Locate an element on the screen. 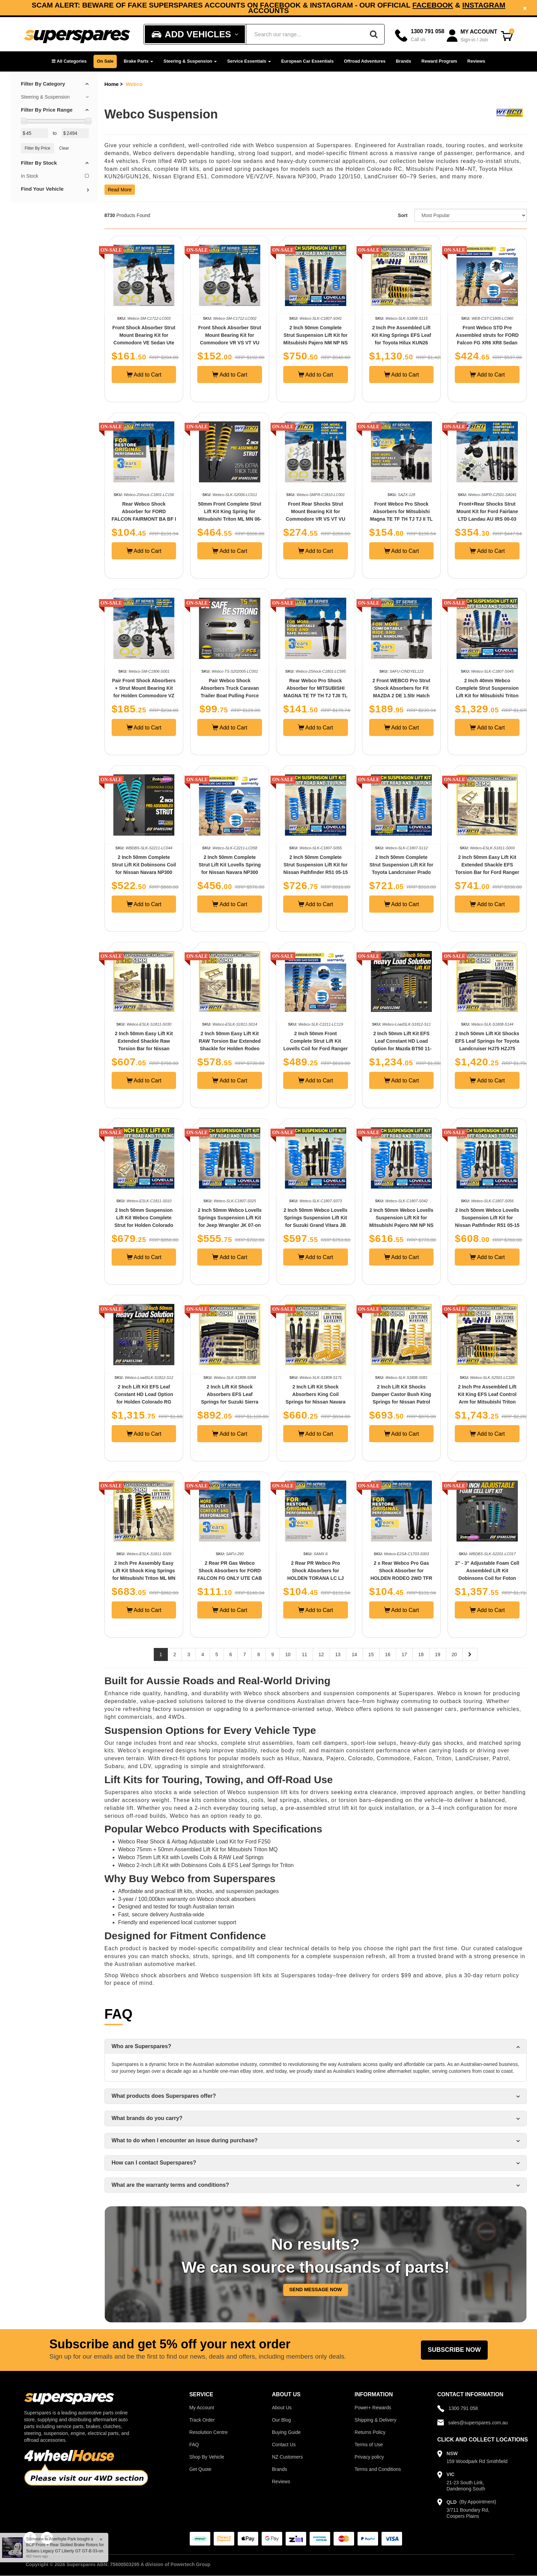 Image resolution: width=537 pixels, height=2576 pixels. Add to Cart is located at coordinates (144, 374).